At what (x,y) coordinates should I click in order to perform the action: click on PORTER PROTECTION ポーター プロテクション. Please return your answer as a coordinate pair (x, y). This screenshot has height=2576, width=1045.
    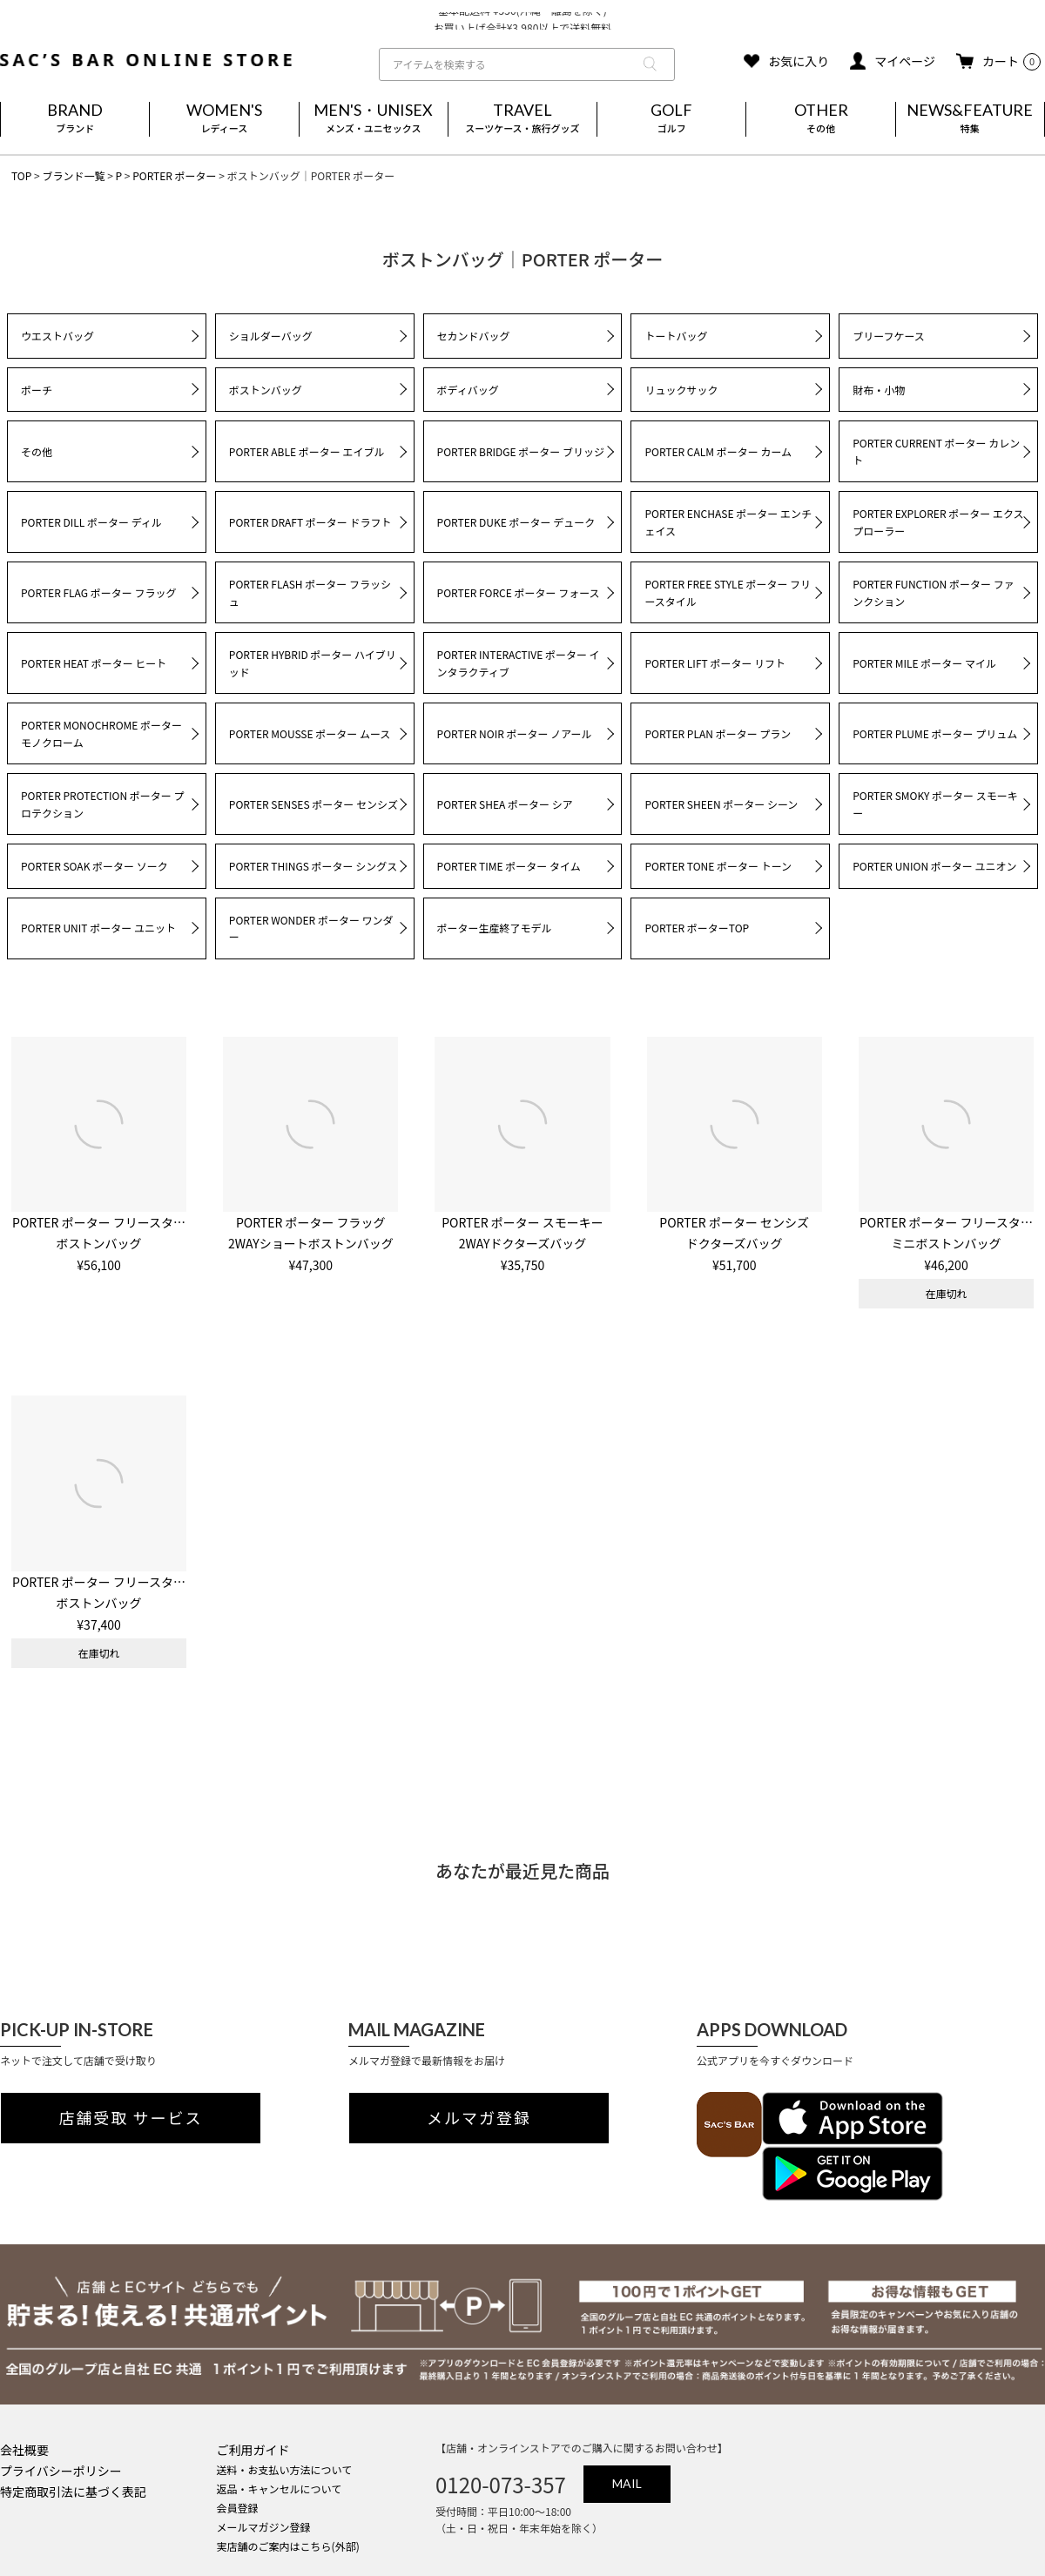
    Looking at the image, I should click on (103, 804).